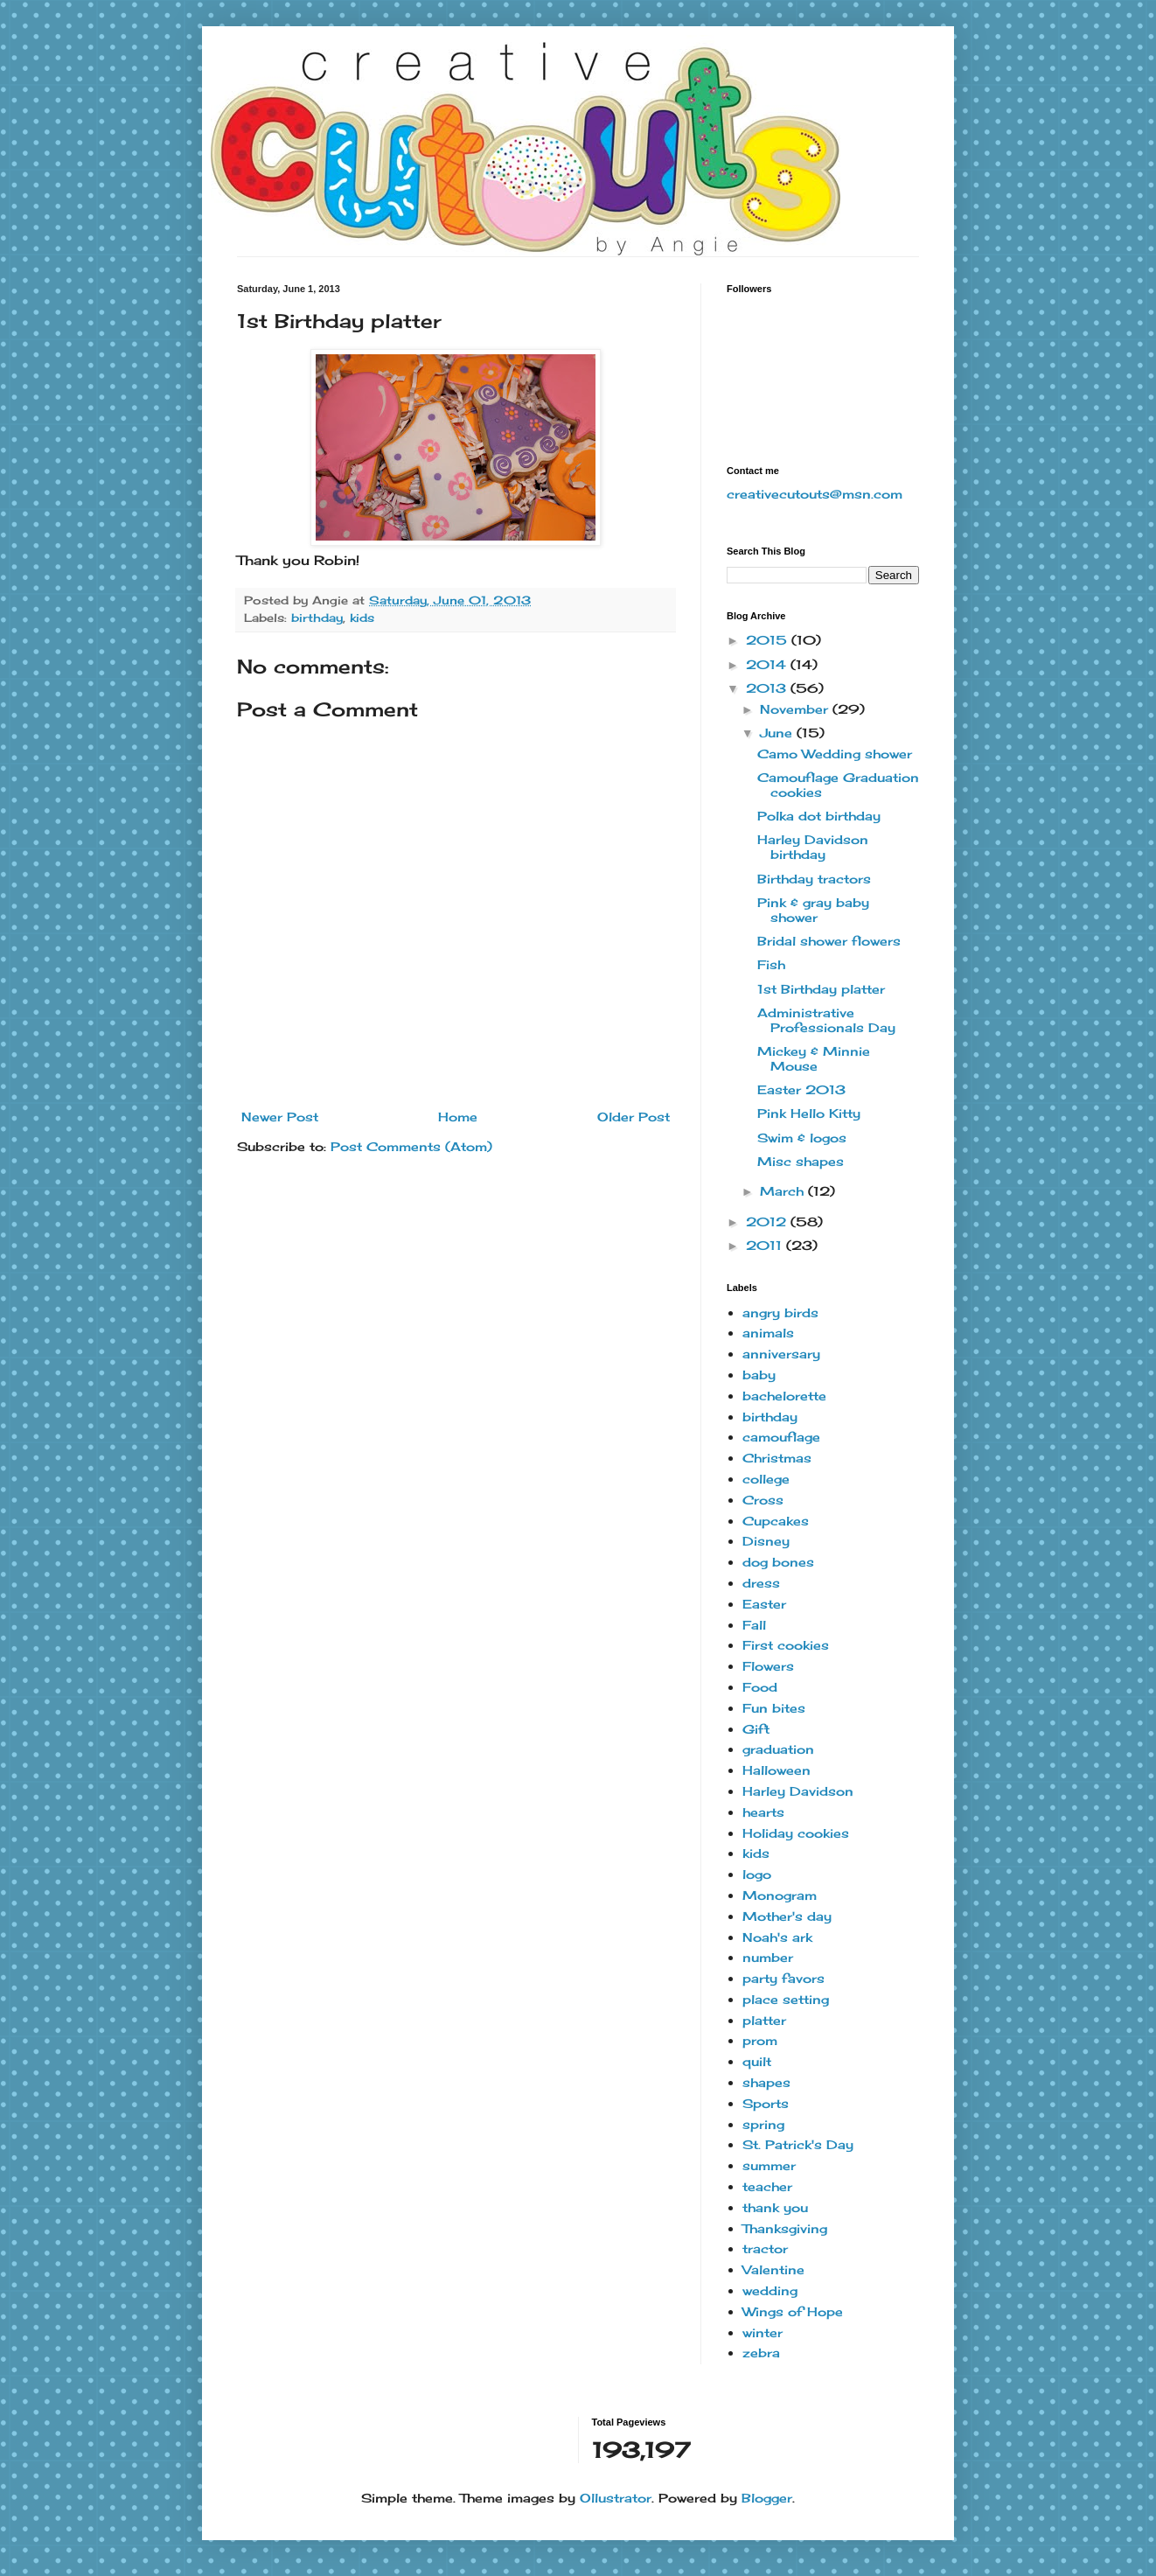 The width and height of the screenshot is (1156, 2576). Describe the element at coordinates (756, 1728) in the screenshot. I see `Gift` at that location.